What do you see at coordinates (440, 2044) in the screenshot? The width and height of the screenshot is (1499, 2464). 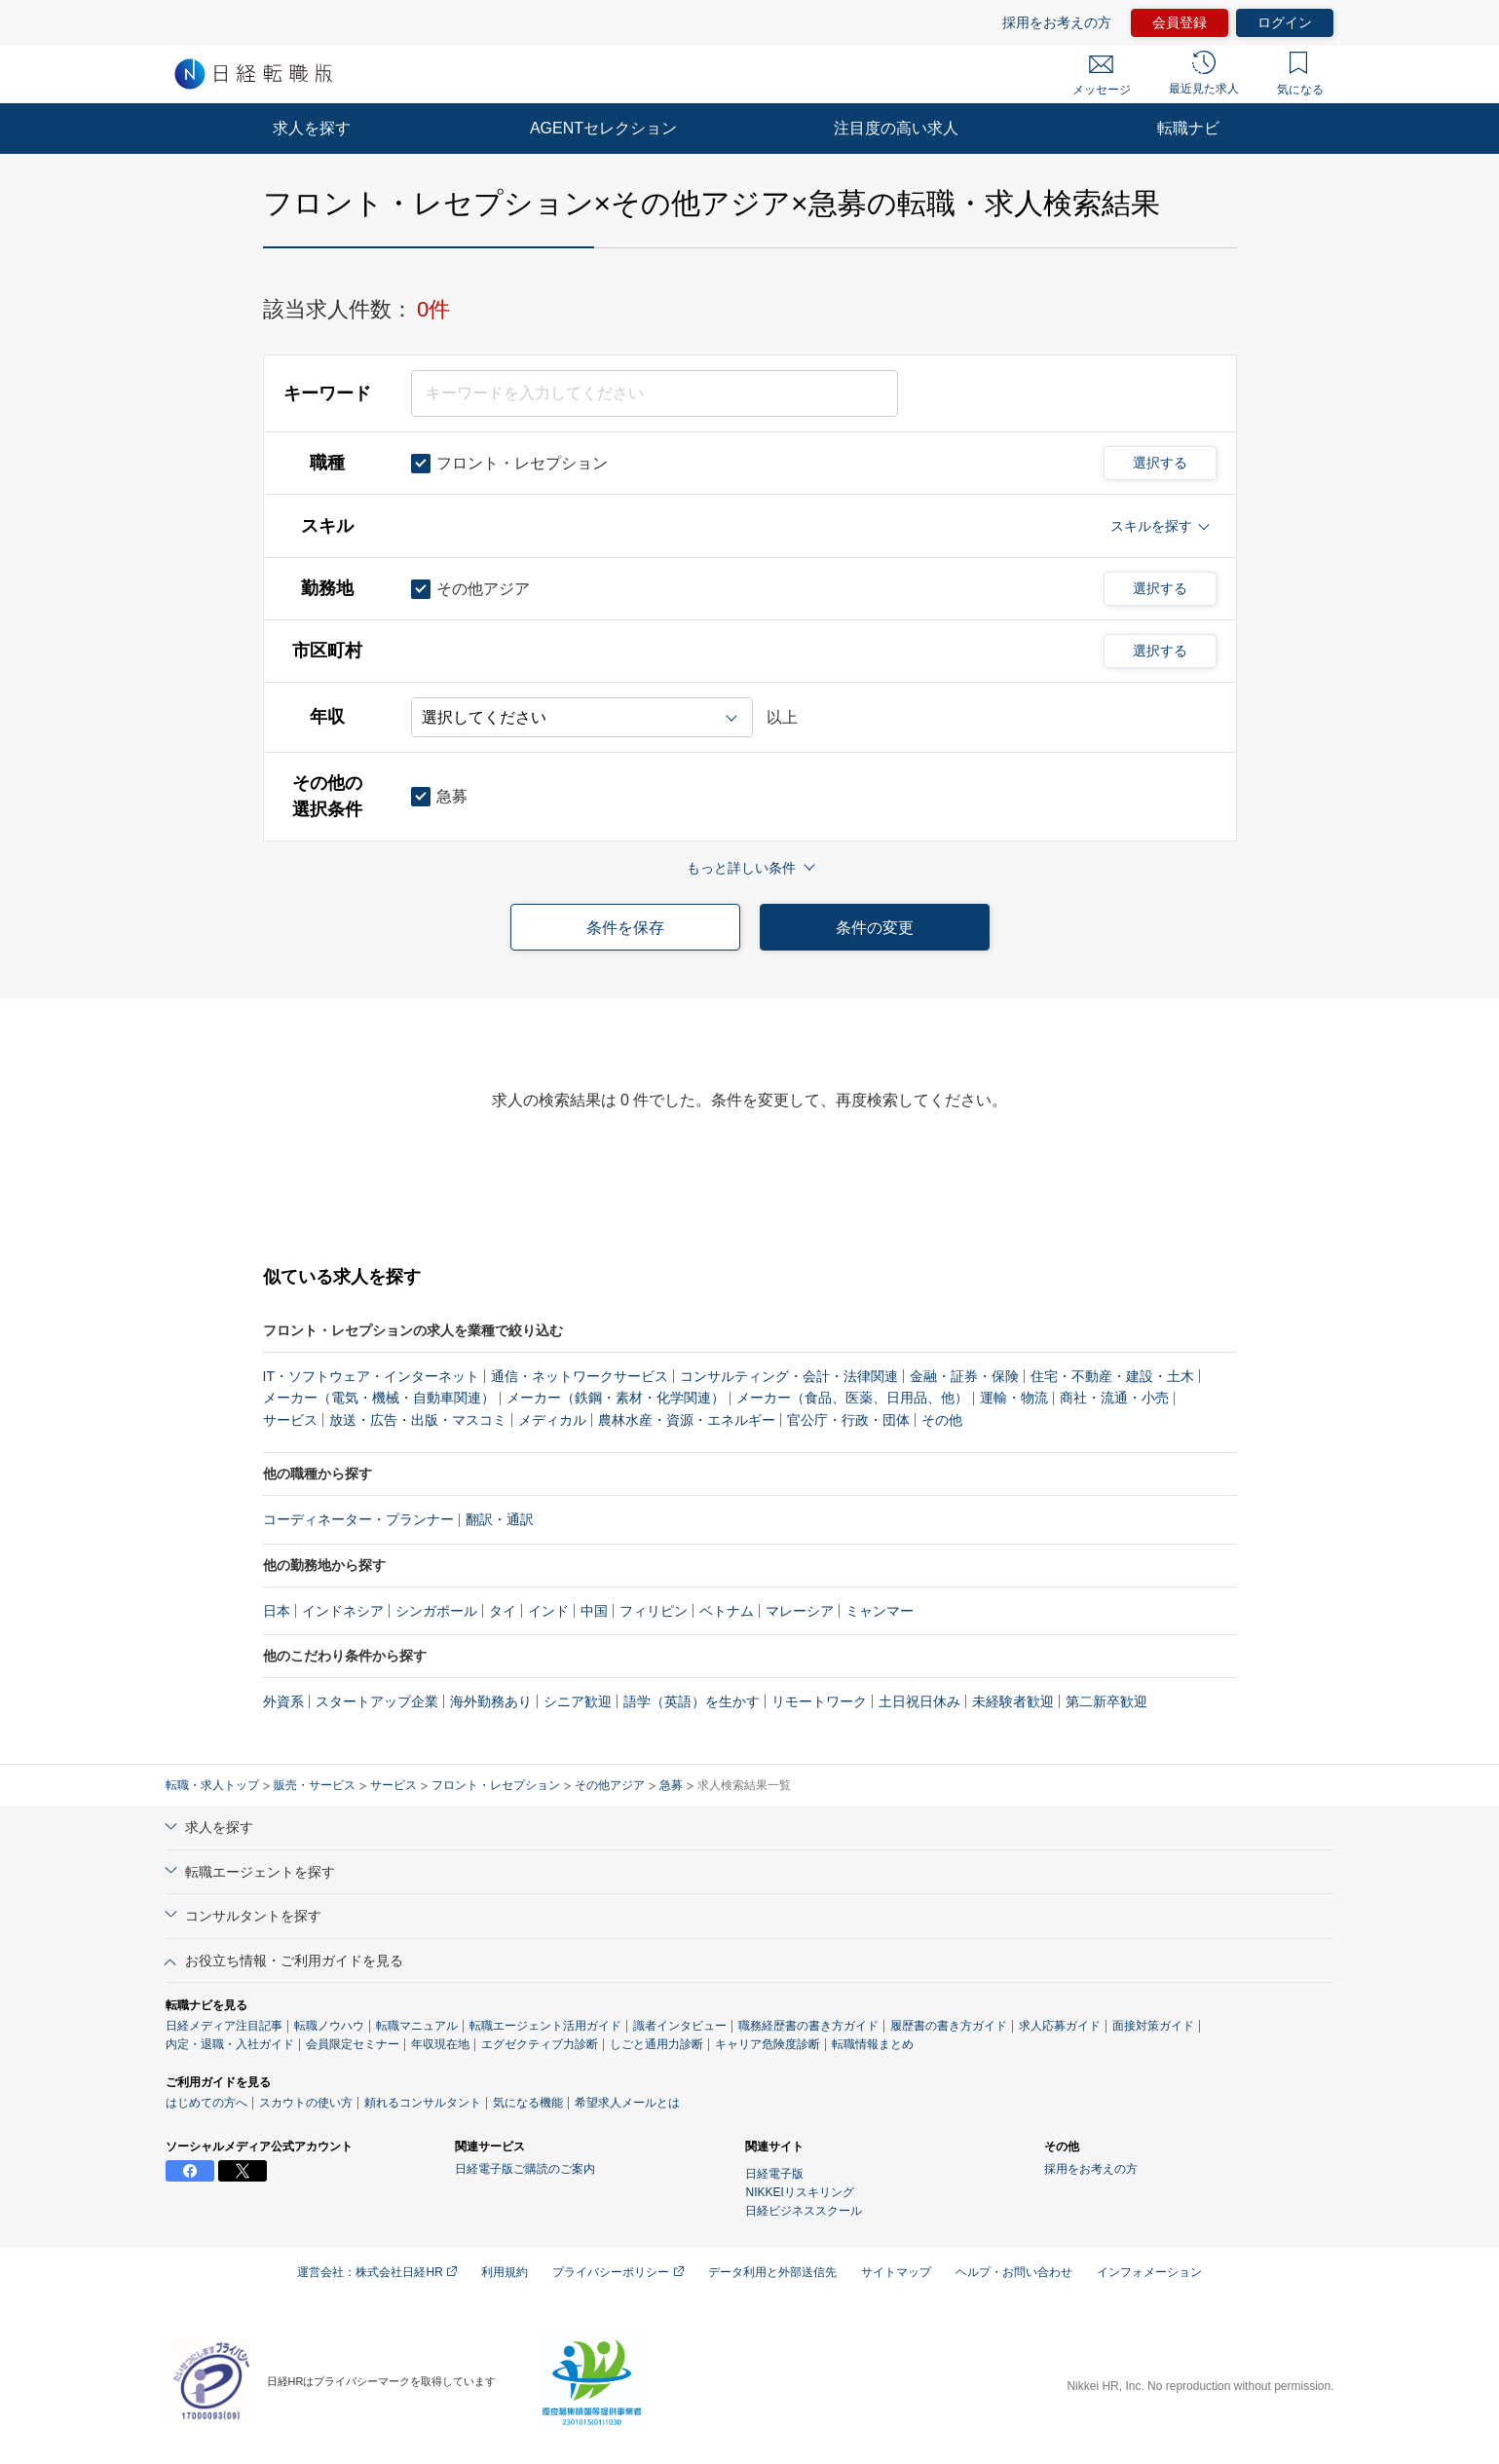 I see `年収現在地` at bounding box center [440, 2044].